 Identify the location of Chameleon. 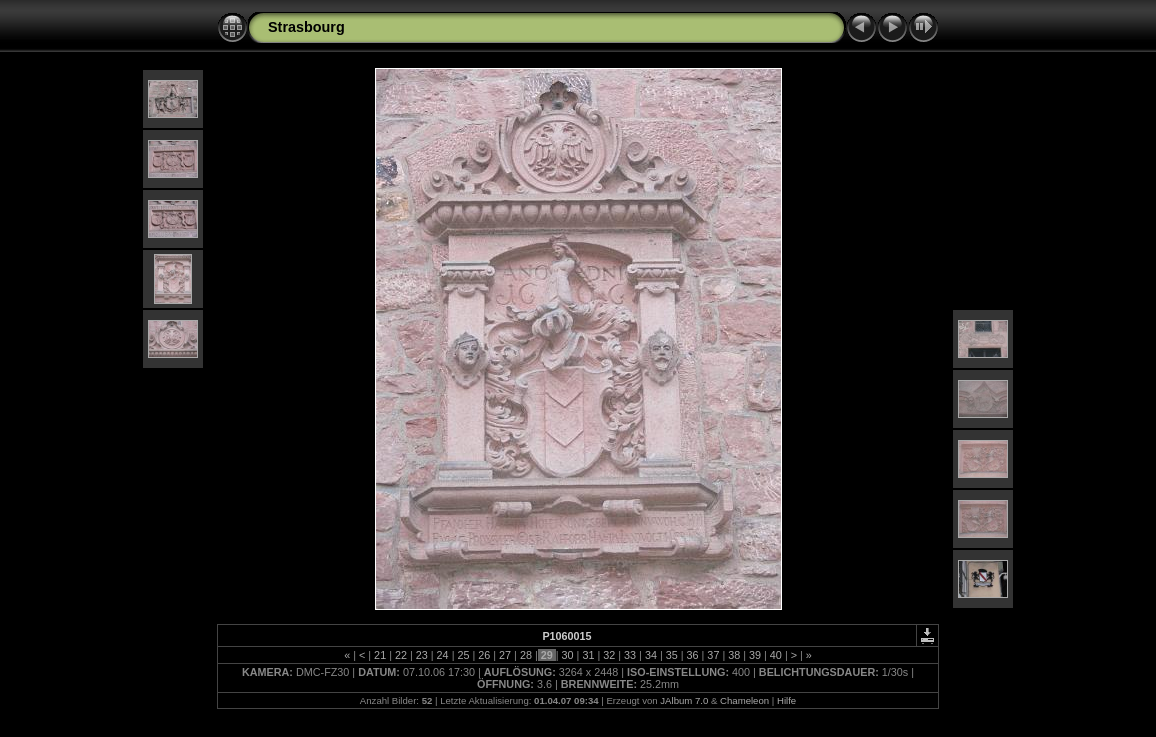
(744, 700).